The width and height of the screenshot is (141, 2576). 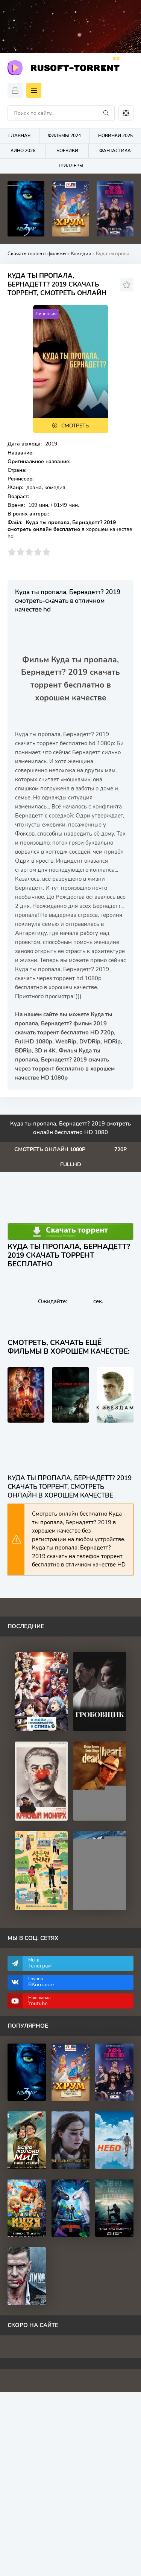 I want to click on [Войти], so click(x=15, y=90).